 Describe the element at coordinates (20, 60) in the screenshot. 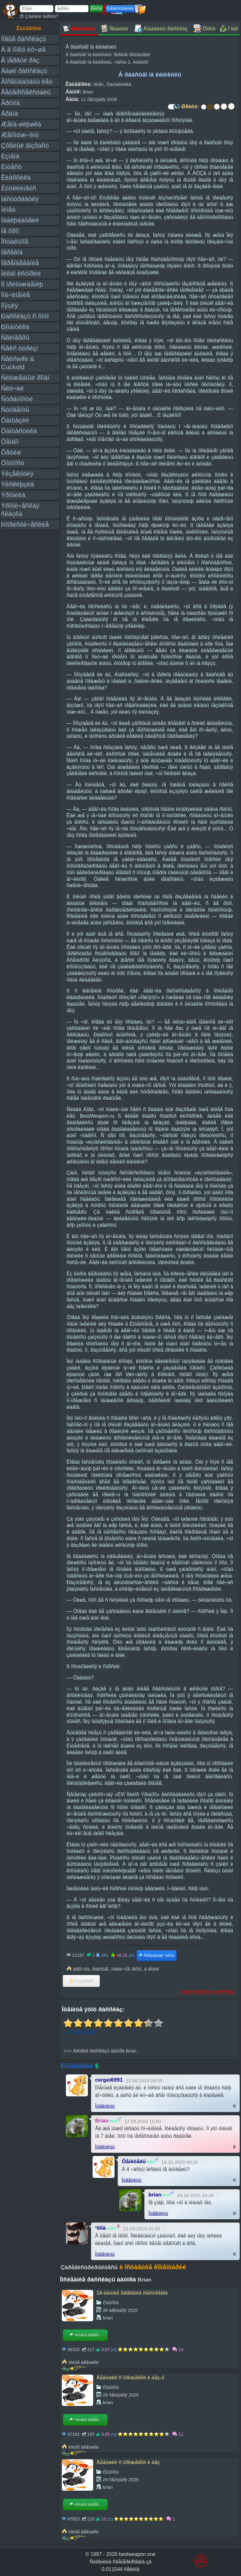

I see `Â ïåðâûé ðàç` at that location.